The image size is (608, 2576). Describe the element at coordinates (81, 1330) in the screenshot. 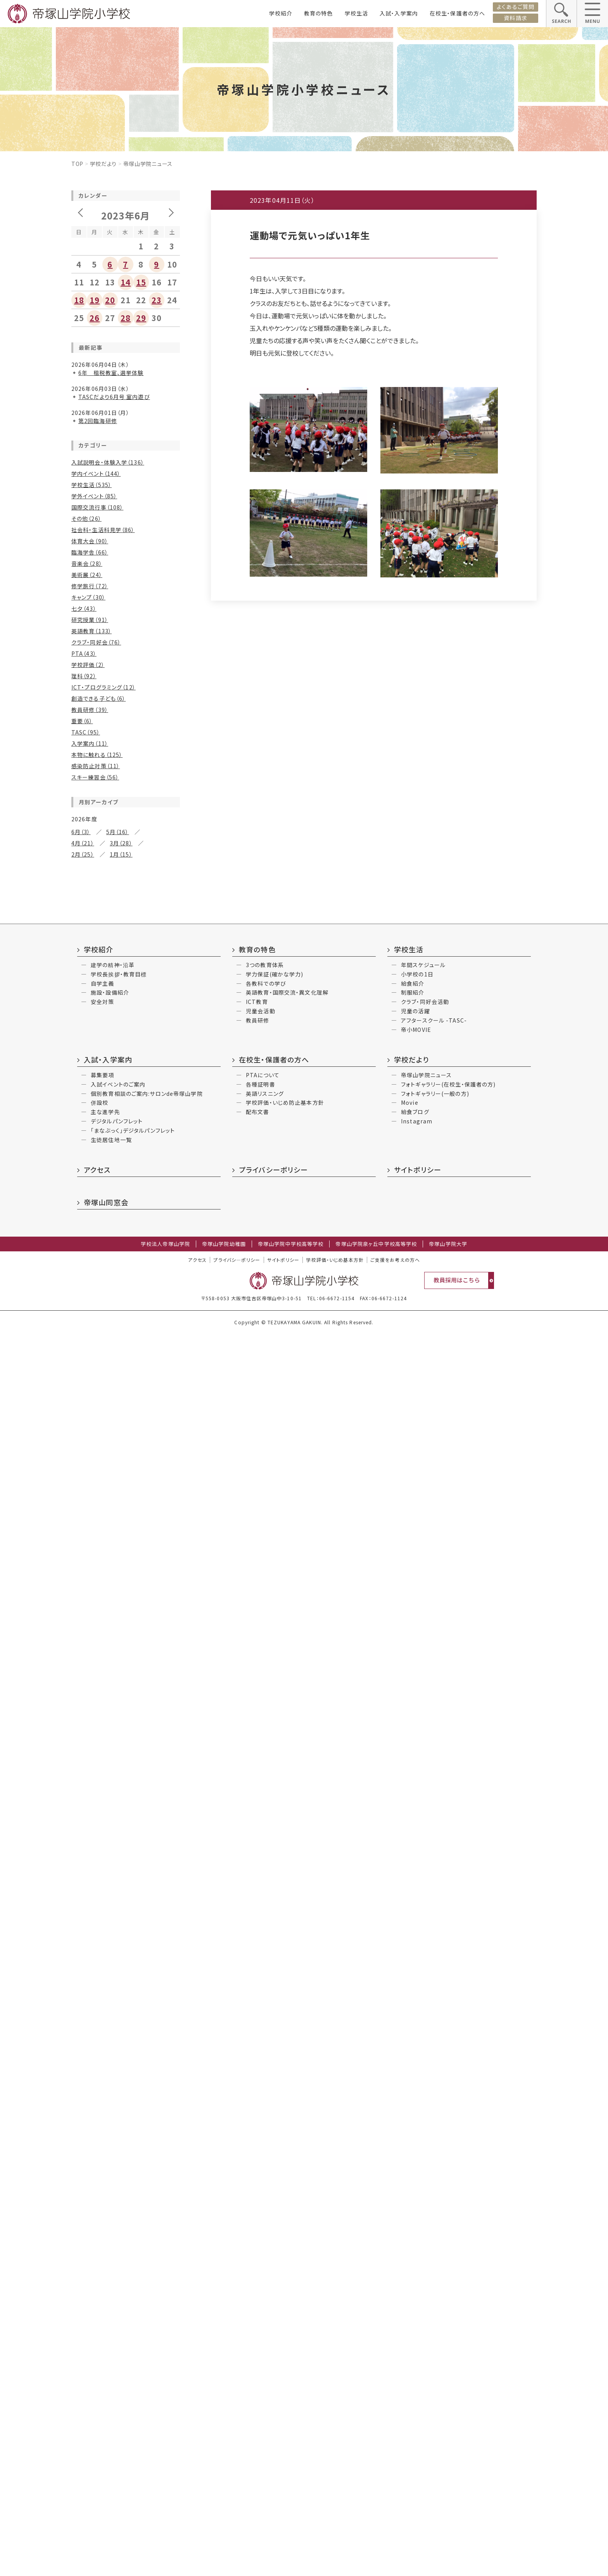

I see `8月（7）` at that location.